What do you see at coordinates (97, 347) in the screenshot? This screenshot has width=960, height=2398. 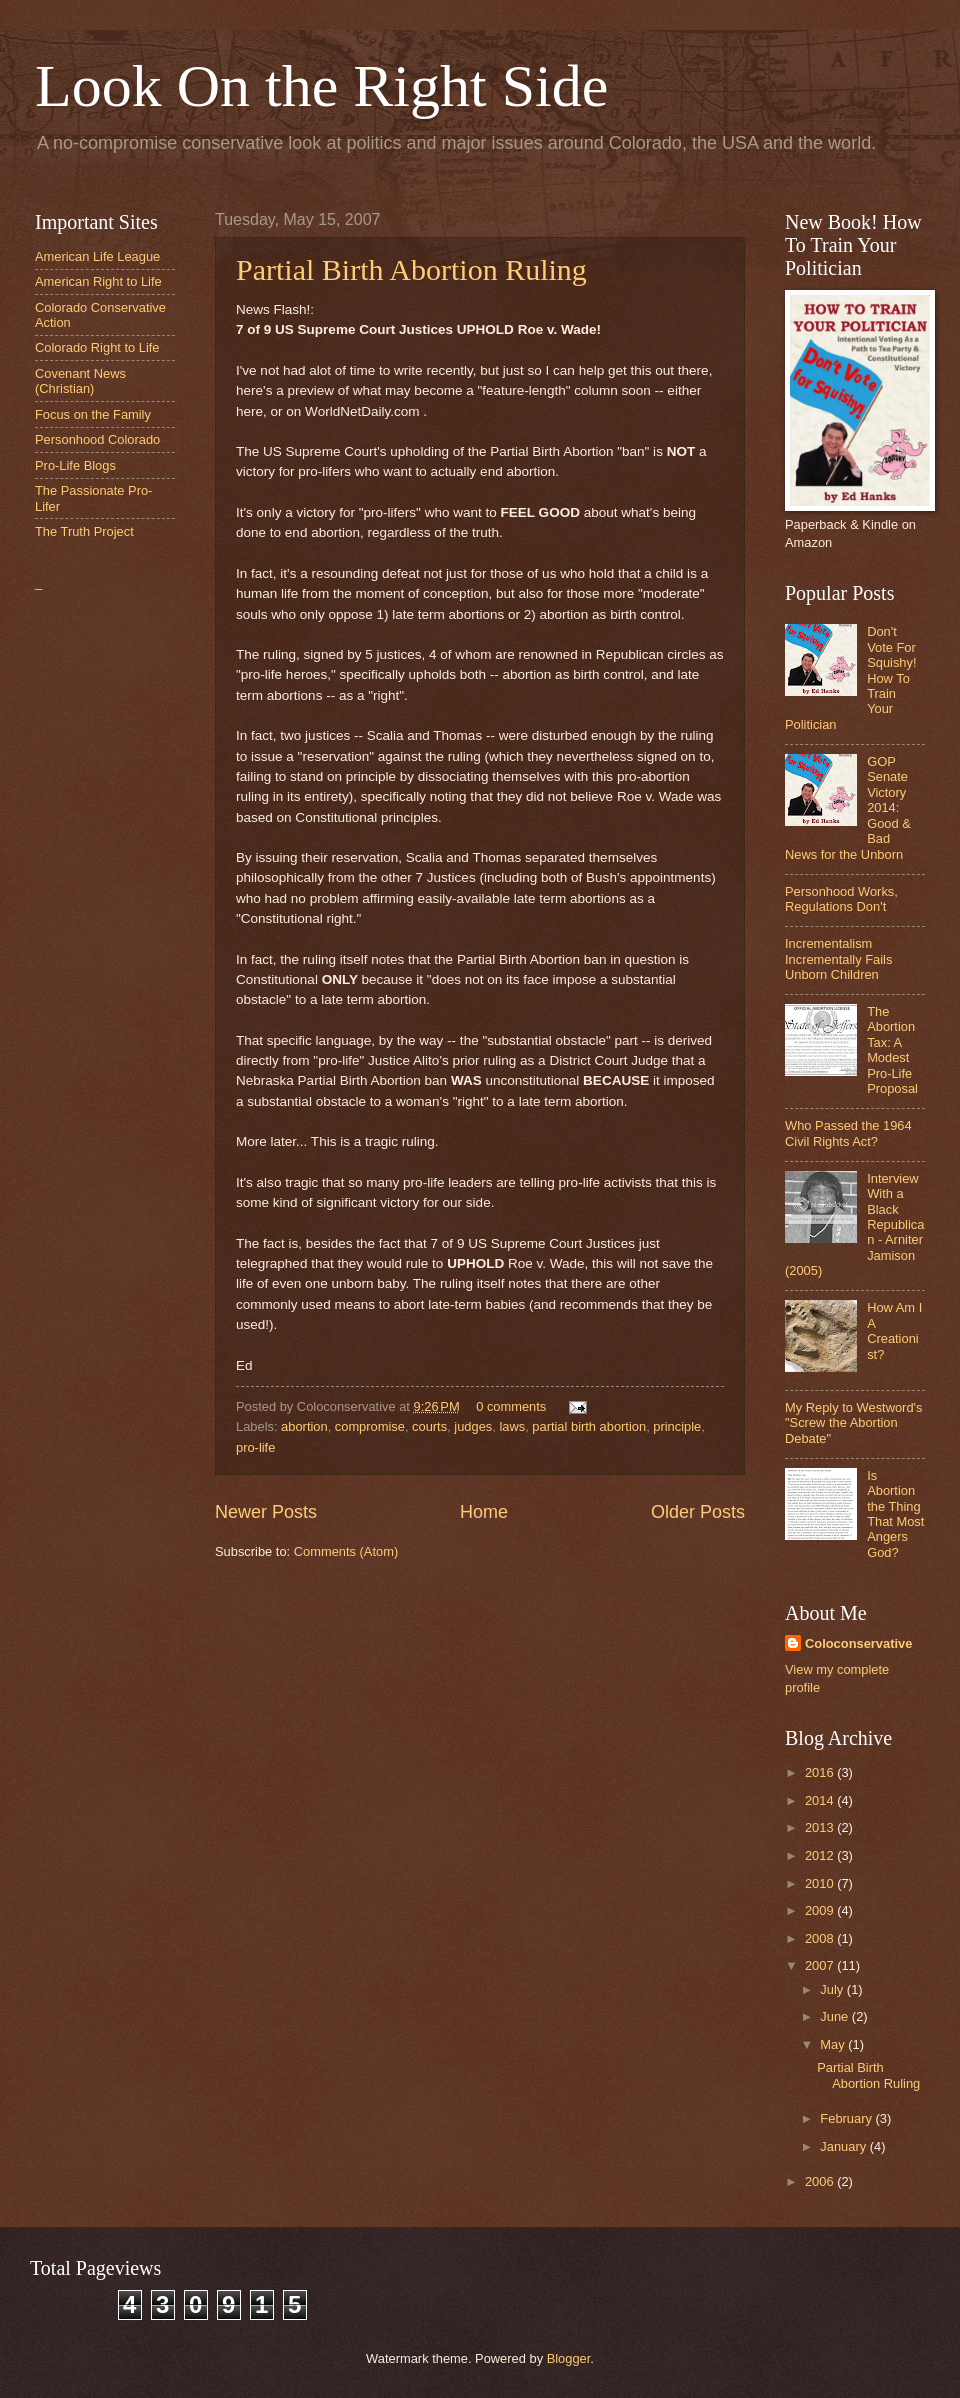 I see `Colorado Right to Life` at bounding box center [97, 347].